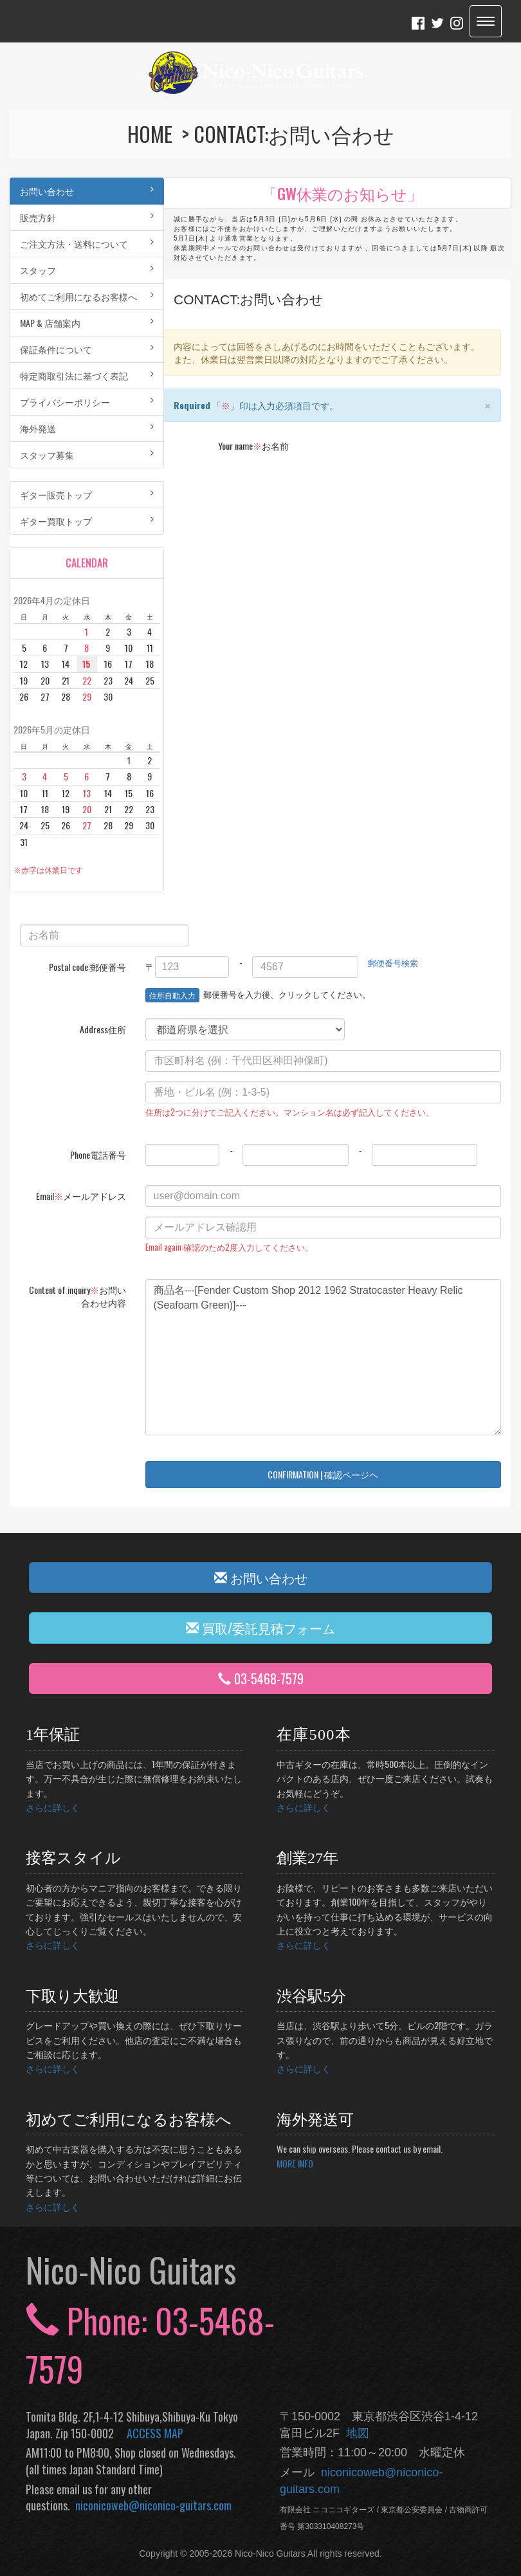  Describe the element at coordinates (87, 402) in the screenshot. I see `プライバシーポリシー` at that location.